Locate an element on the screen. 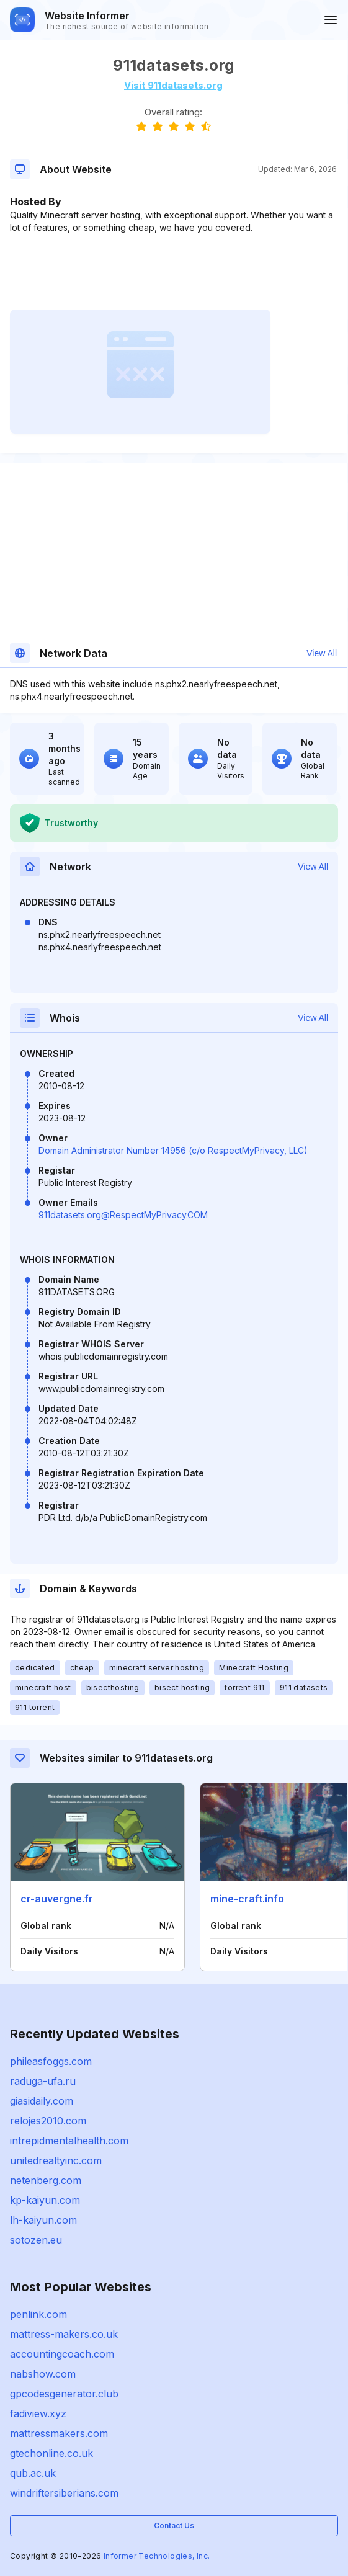  unitedrealtyinc.com is located at coordinates (56, 2160).